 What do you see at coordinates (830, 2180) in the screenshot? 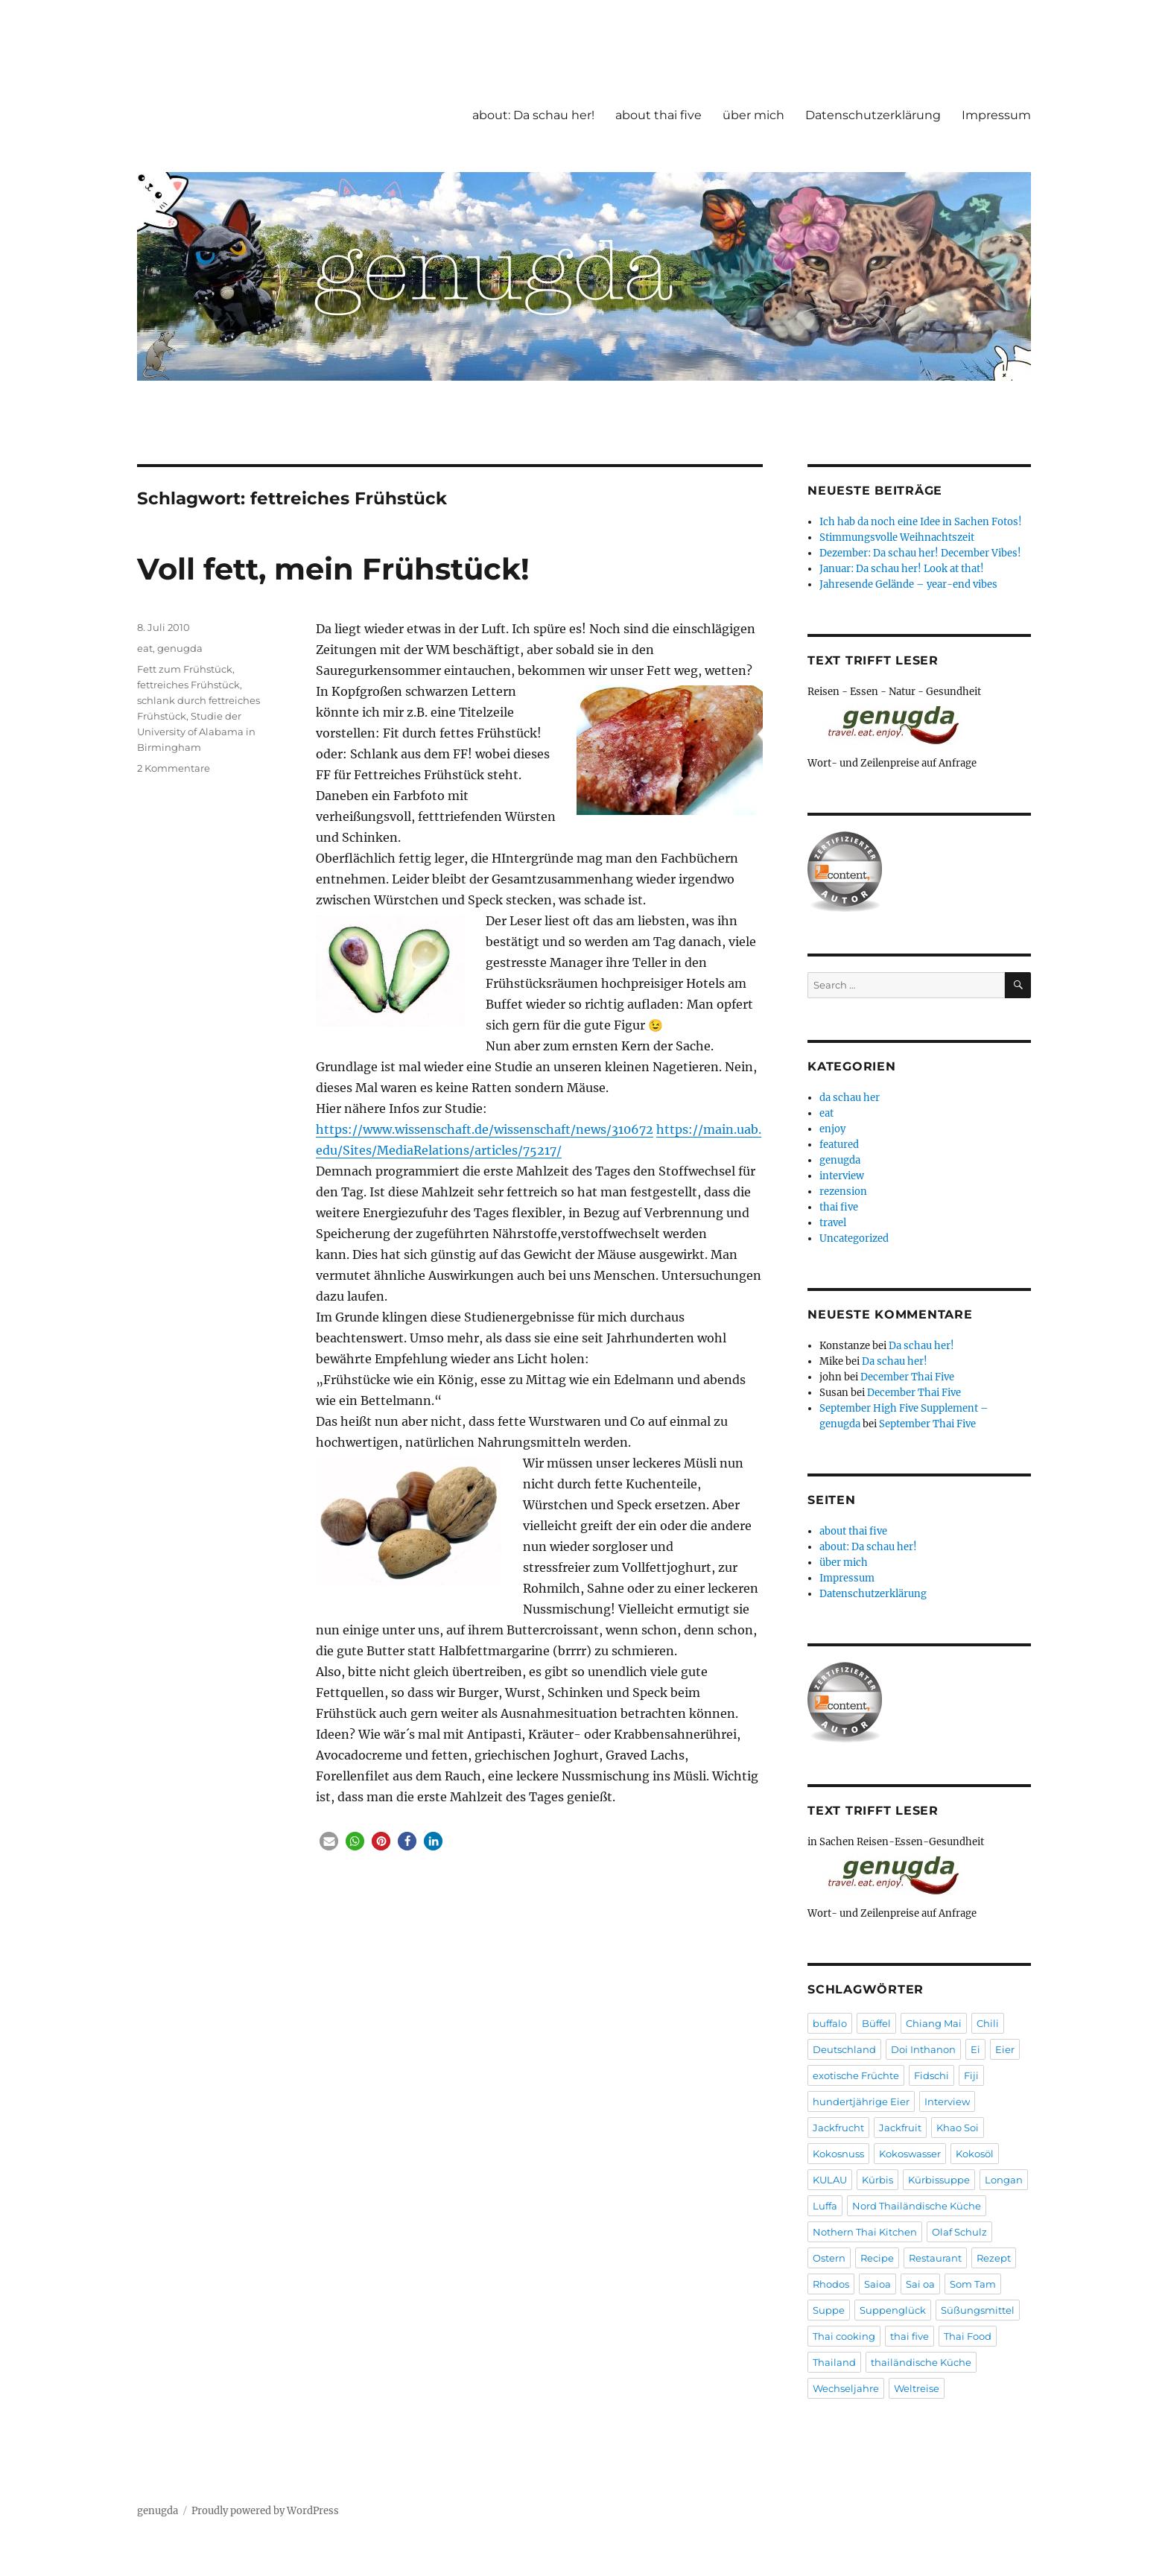
I see `KULAU` at bounding box center [830, 2180].